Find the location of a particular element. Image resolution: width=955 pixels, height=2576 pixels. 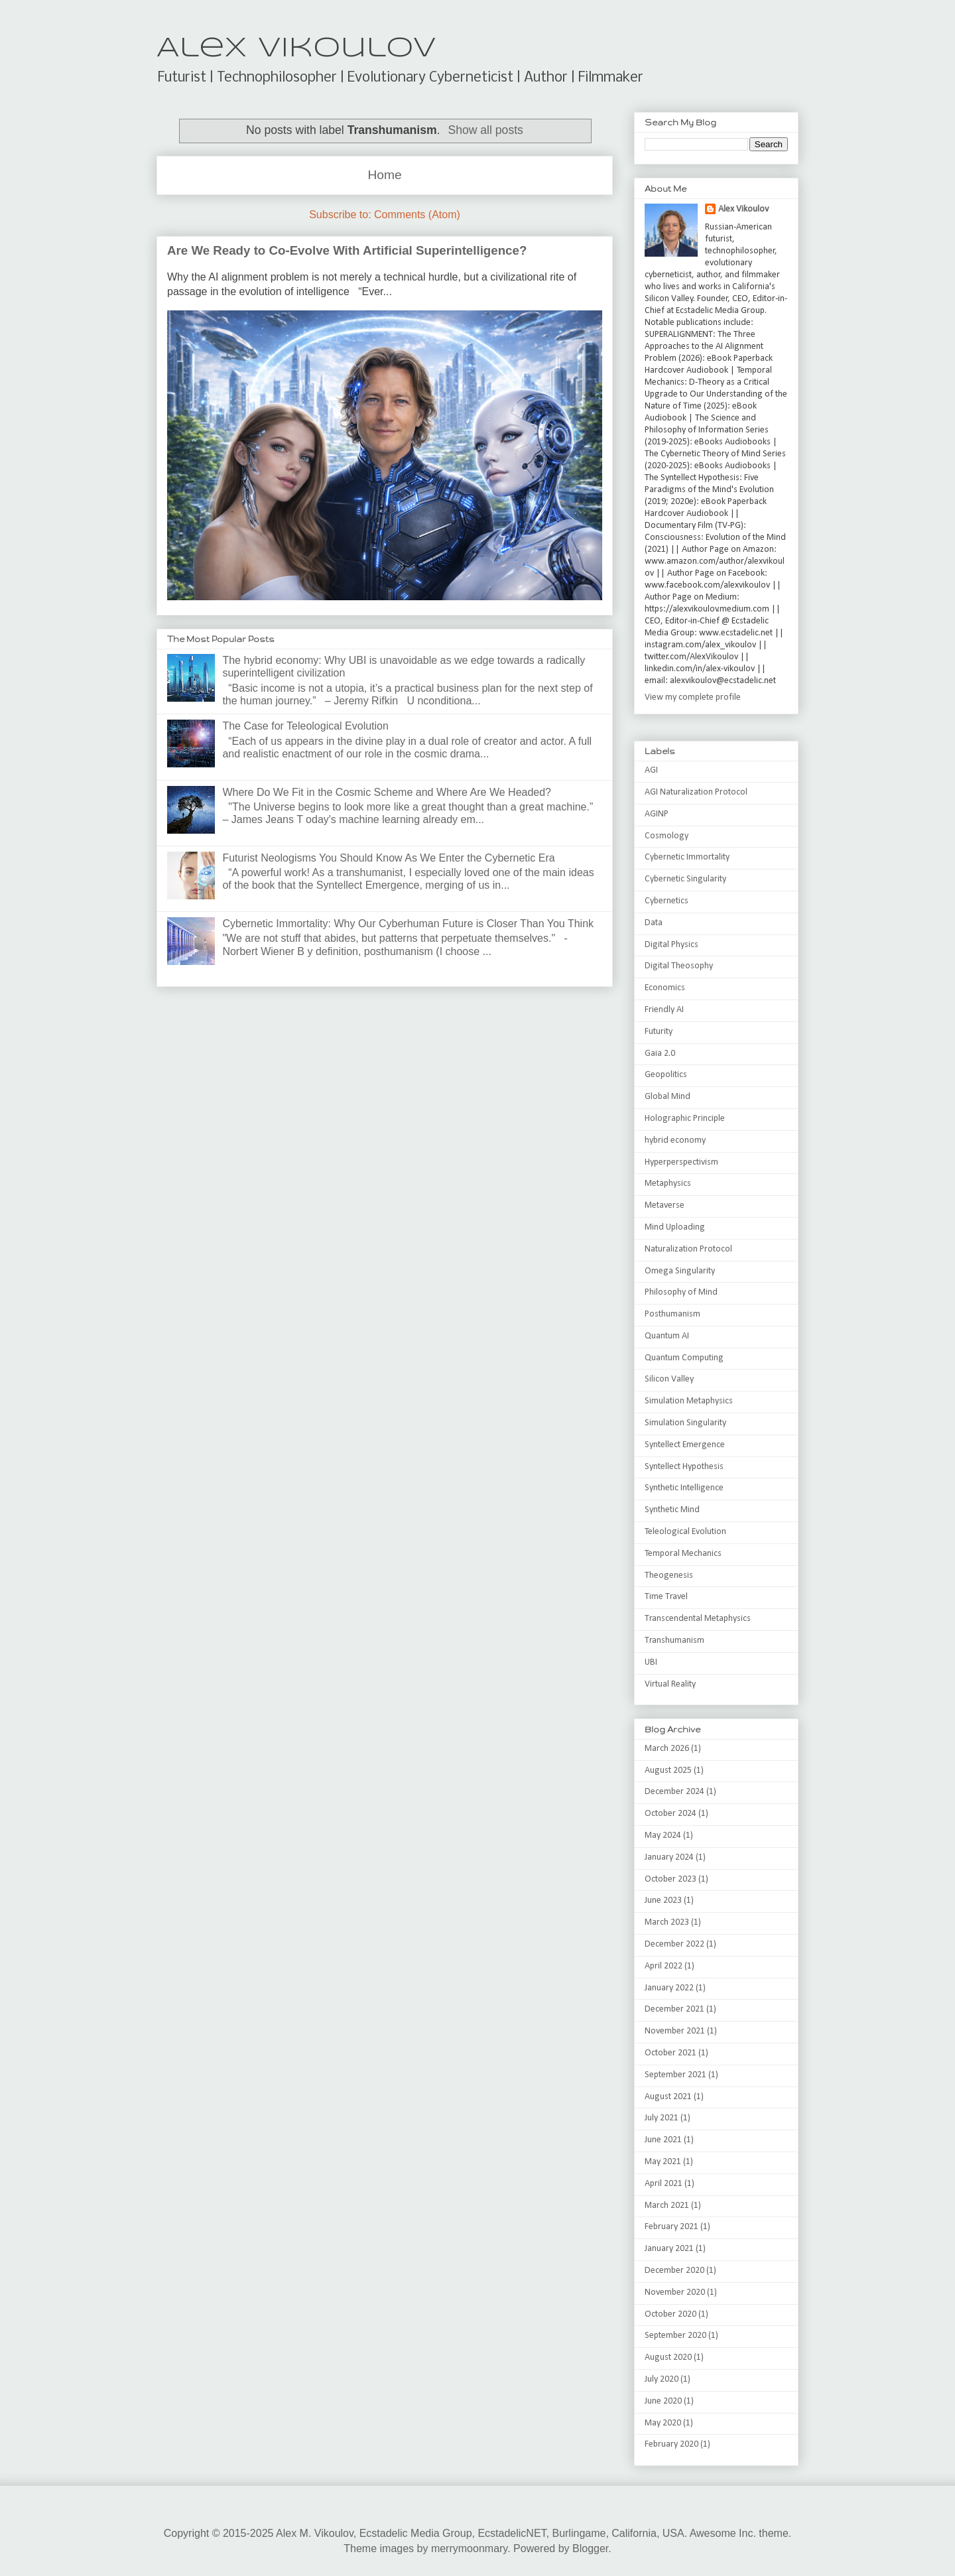

AGI is located at coordinates (651, 770).